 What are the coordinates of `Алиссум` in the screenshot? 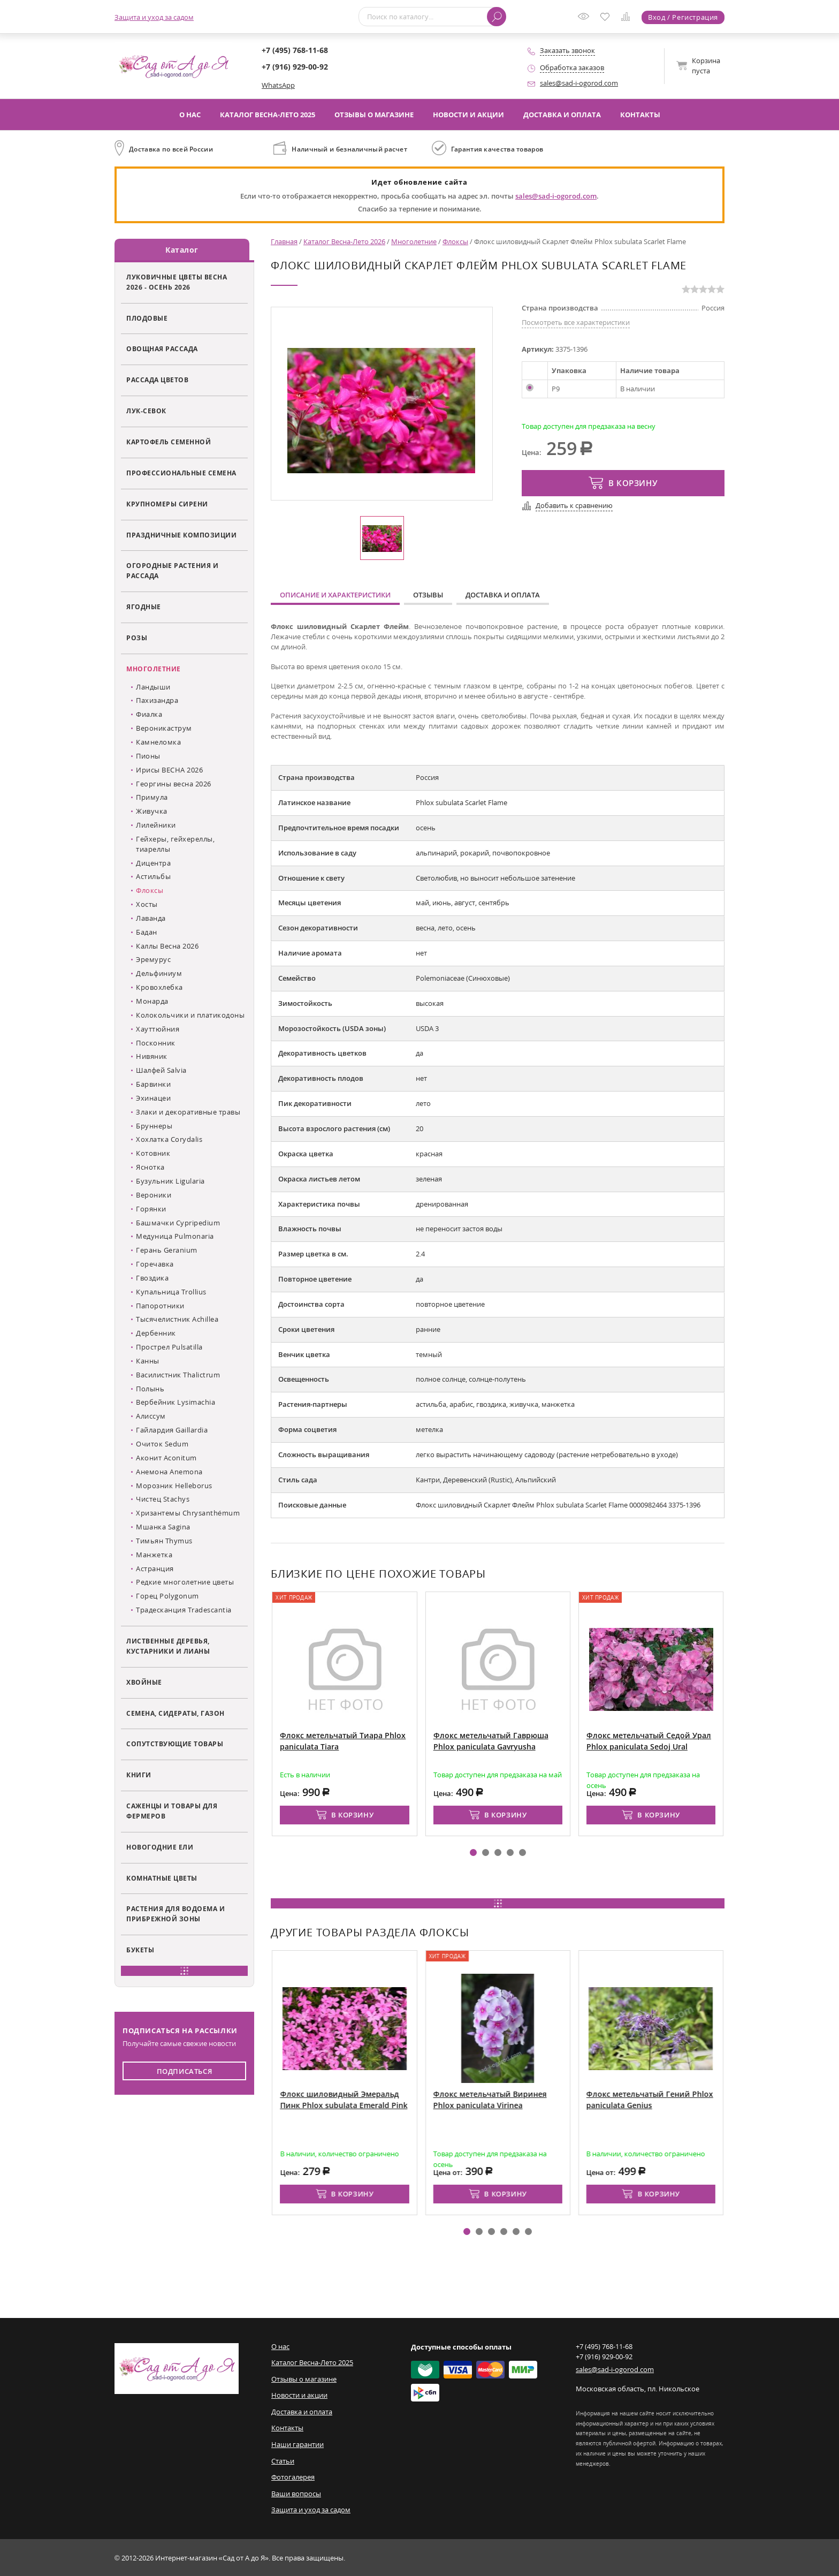 It's located at (151, 1416).